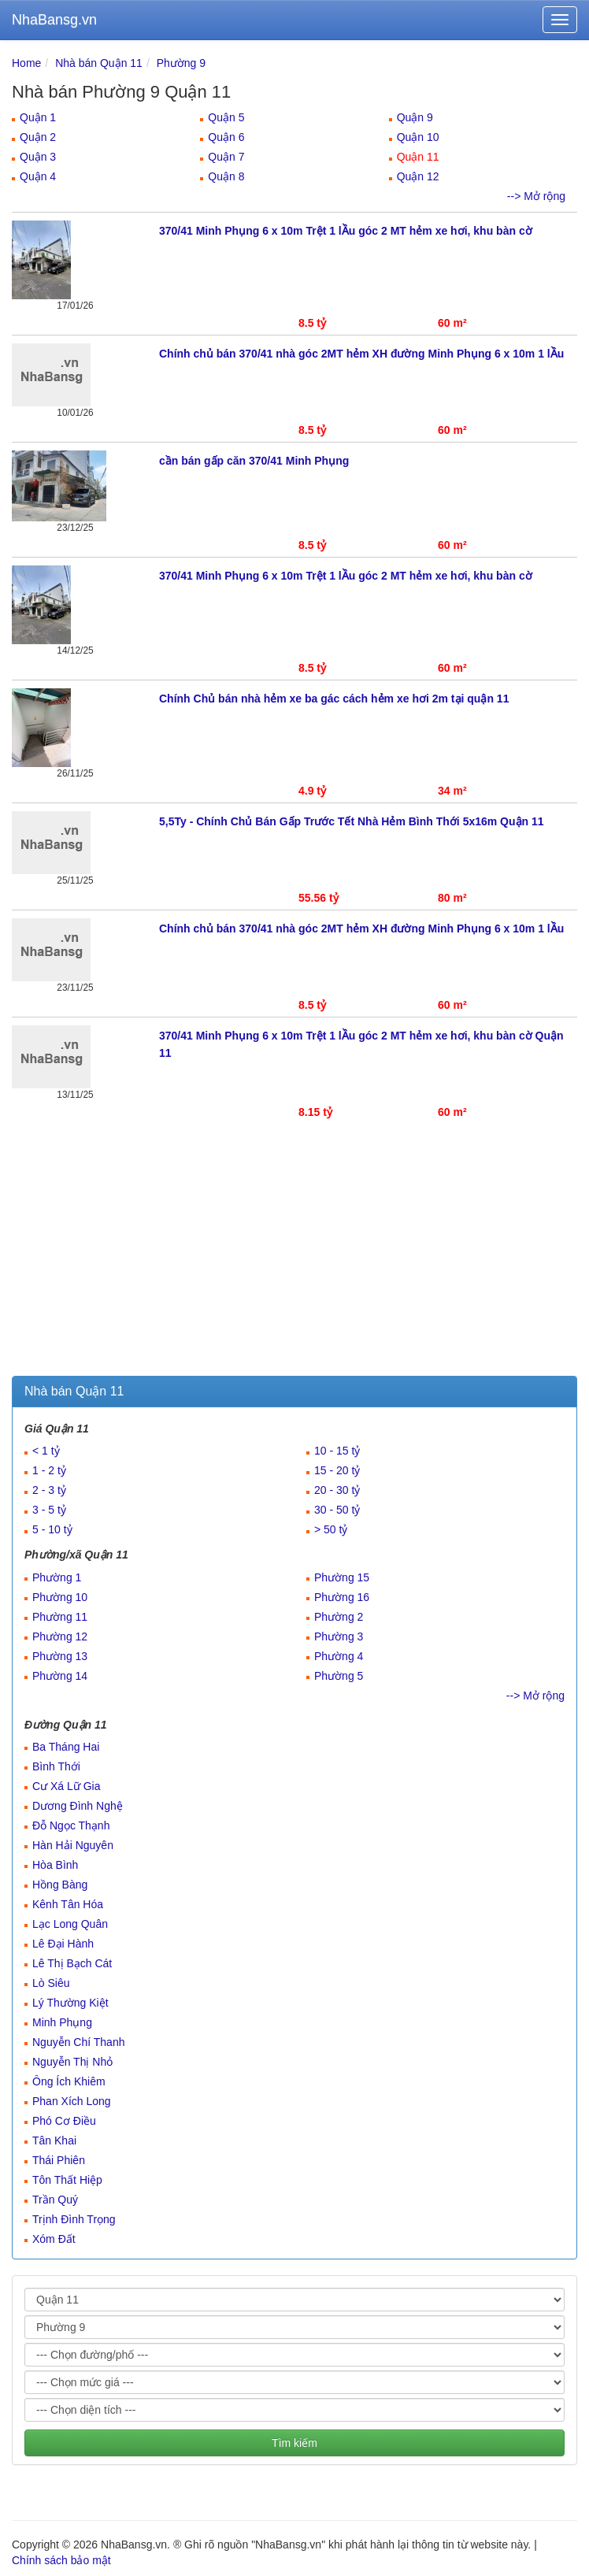 This screenshot has height=2576, width=589. I want to click on 20 - 30 tỷ, so click(337, 1490).